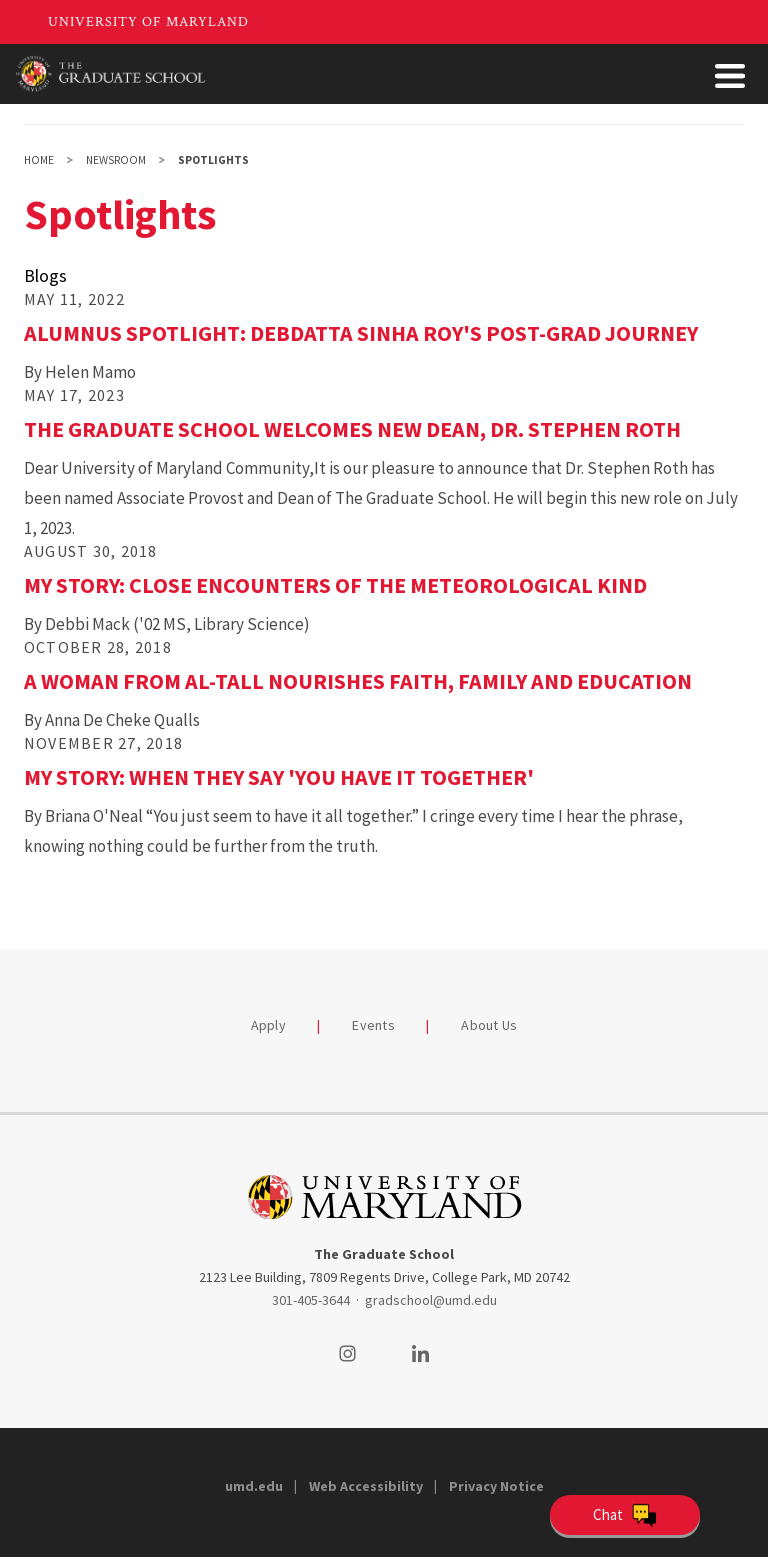 The height and width of the screenshot is (1558, 768). What do you see at coordinates (373, 1025) in the screenshot?
I see `Events` at bounding box center [373, 1025].